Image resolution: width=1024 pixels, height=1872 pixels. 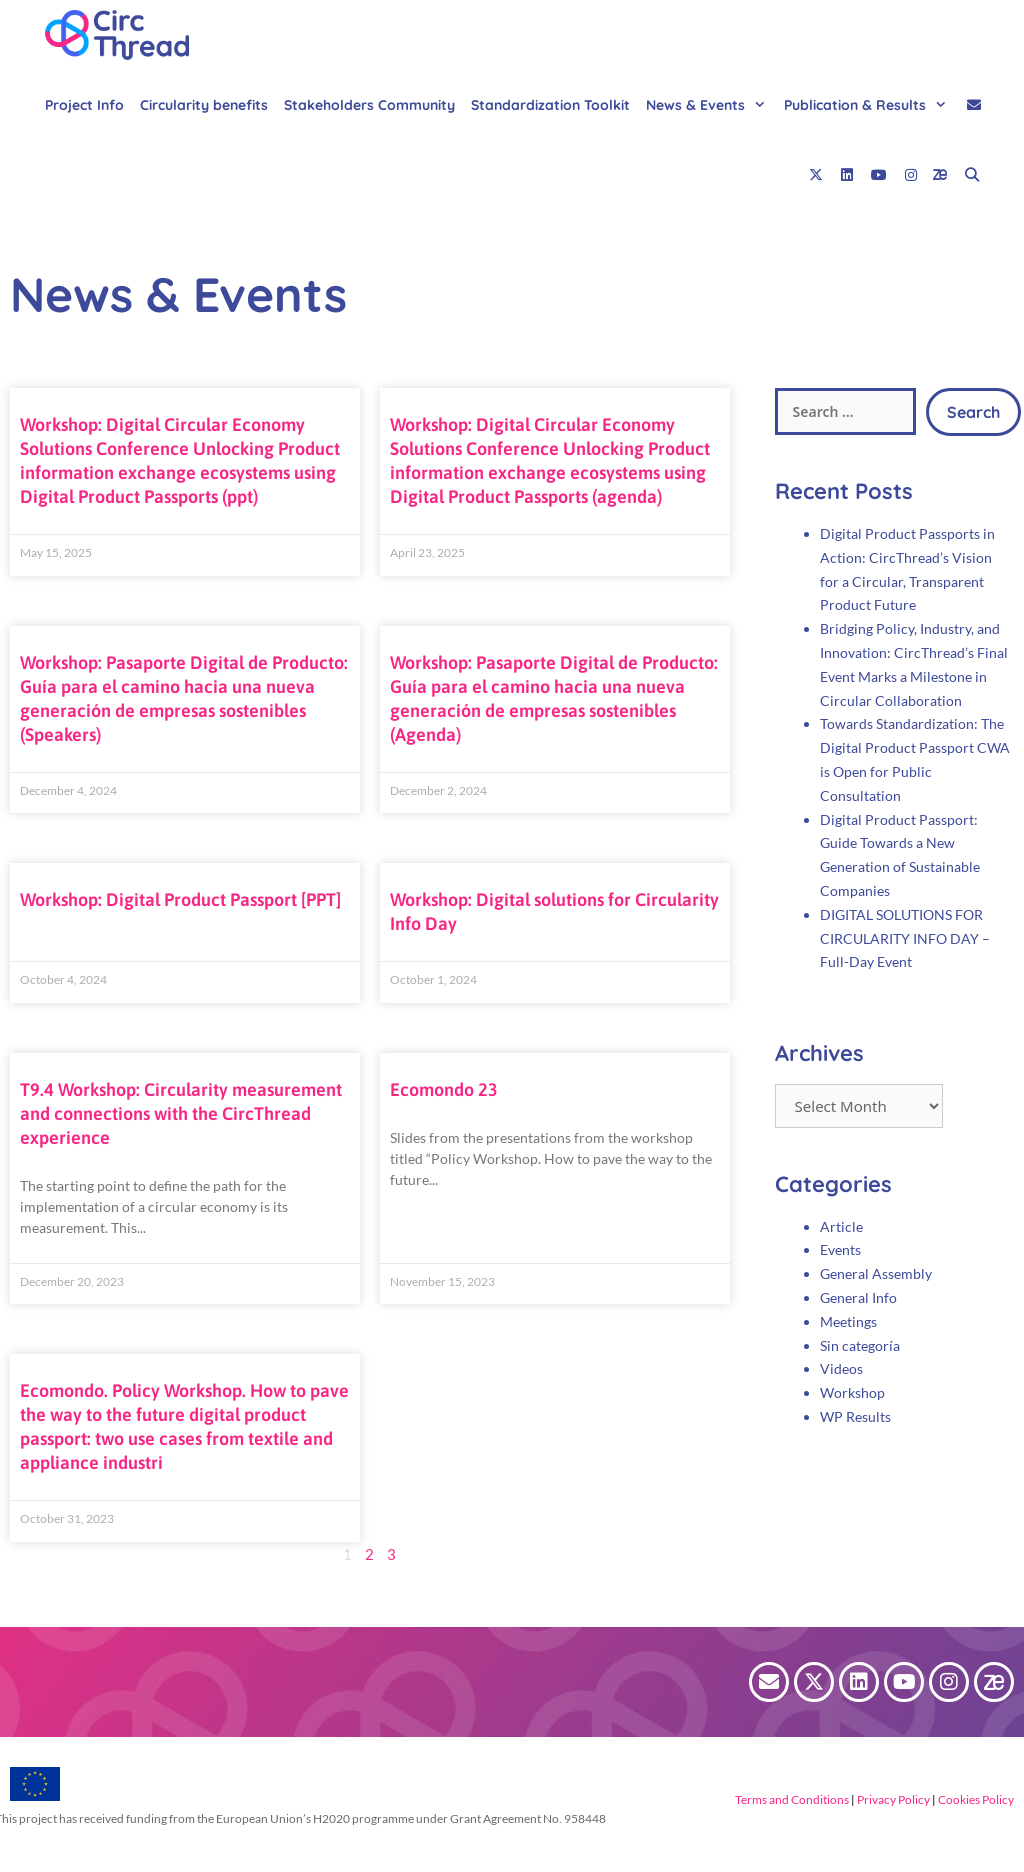 What do you see at coordinates (444, 1089) in the screenshot?
I see `Ecomondo 23` at bounding box center [444, 1089].